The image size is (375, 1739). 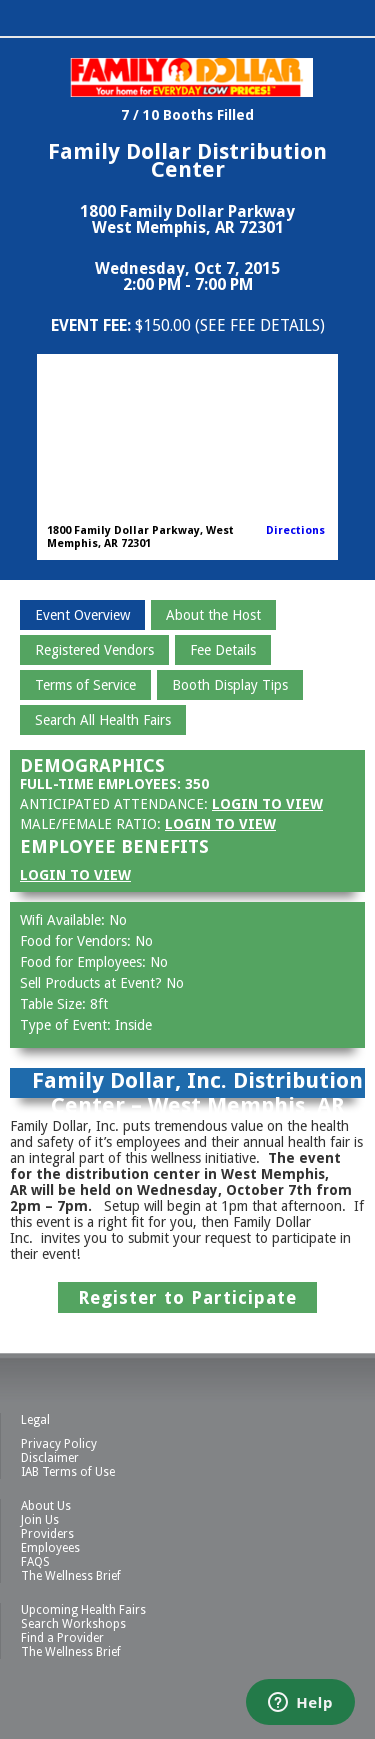 What do you see at coordinates (295, 530) in the screenshot?
I see `Directions` at bounding box center [295, 530].